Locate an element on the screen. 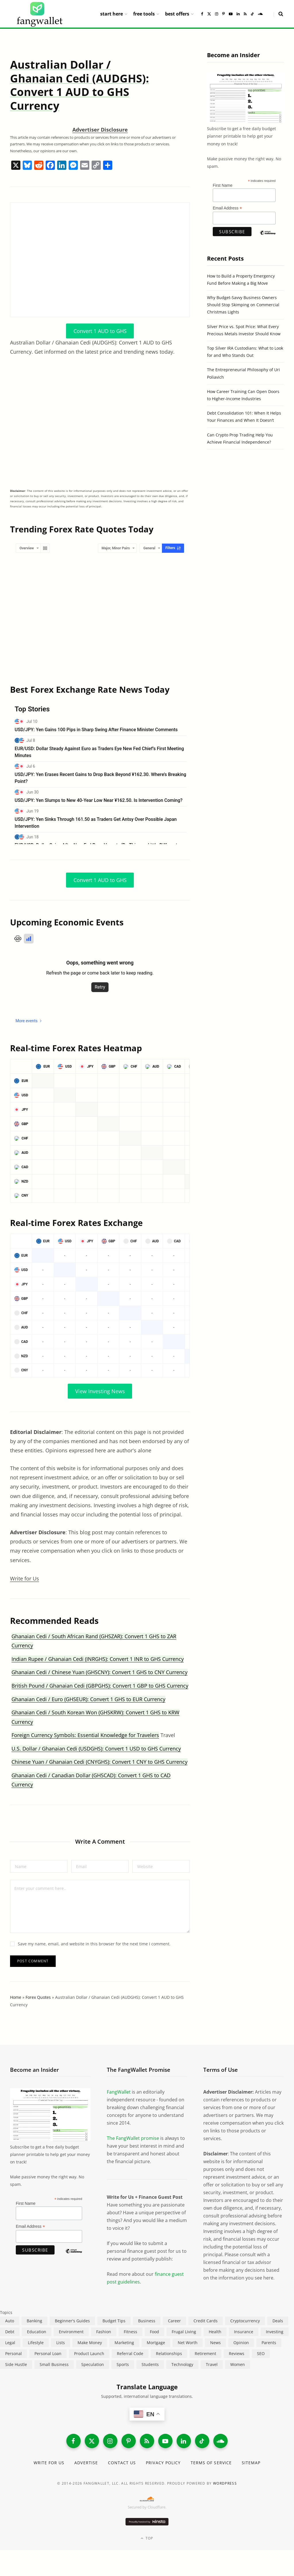 The height and width of the screenshot is (2576, 294). Opinion [Opinion (613 items)] is located at coordinates (241, 2342).